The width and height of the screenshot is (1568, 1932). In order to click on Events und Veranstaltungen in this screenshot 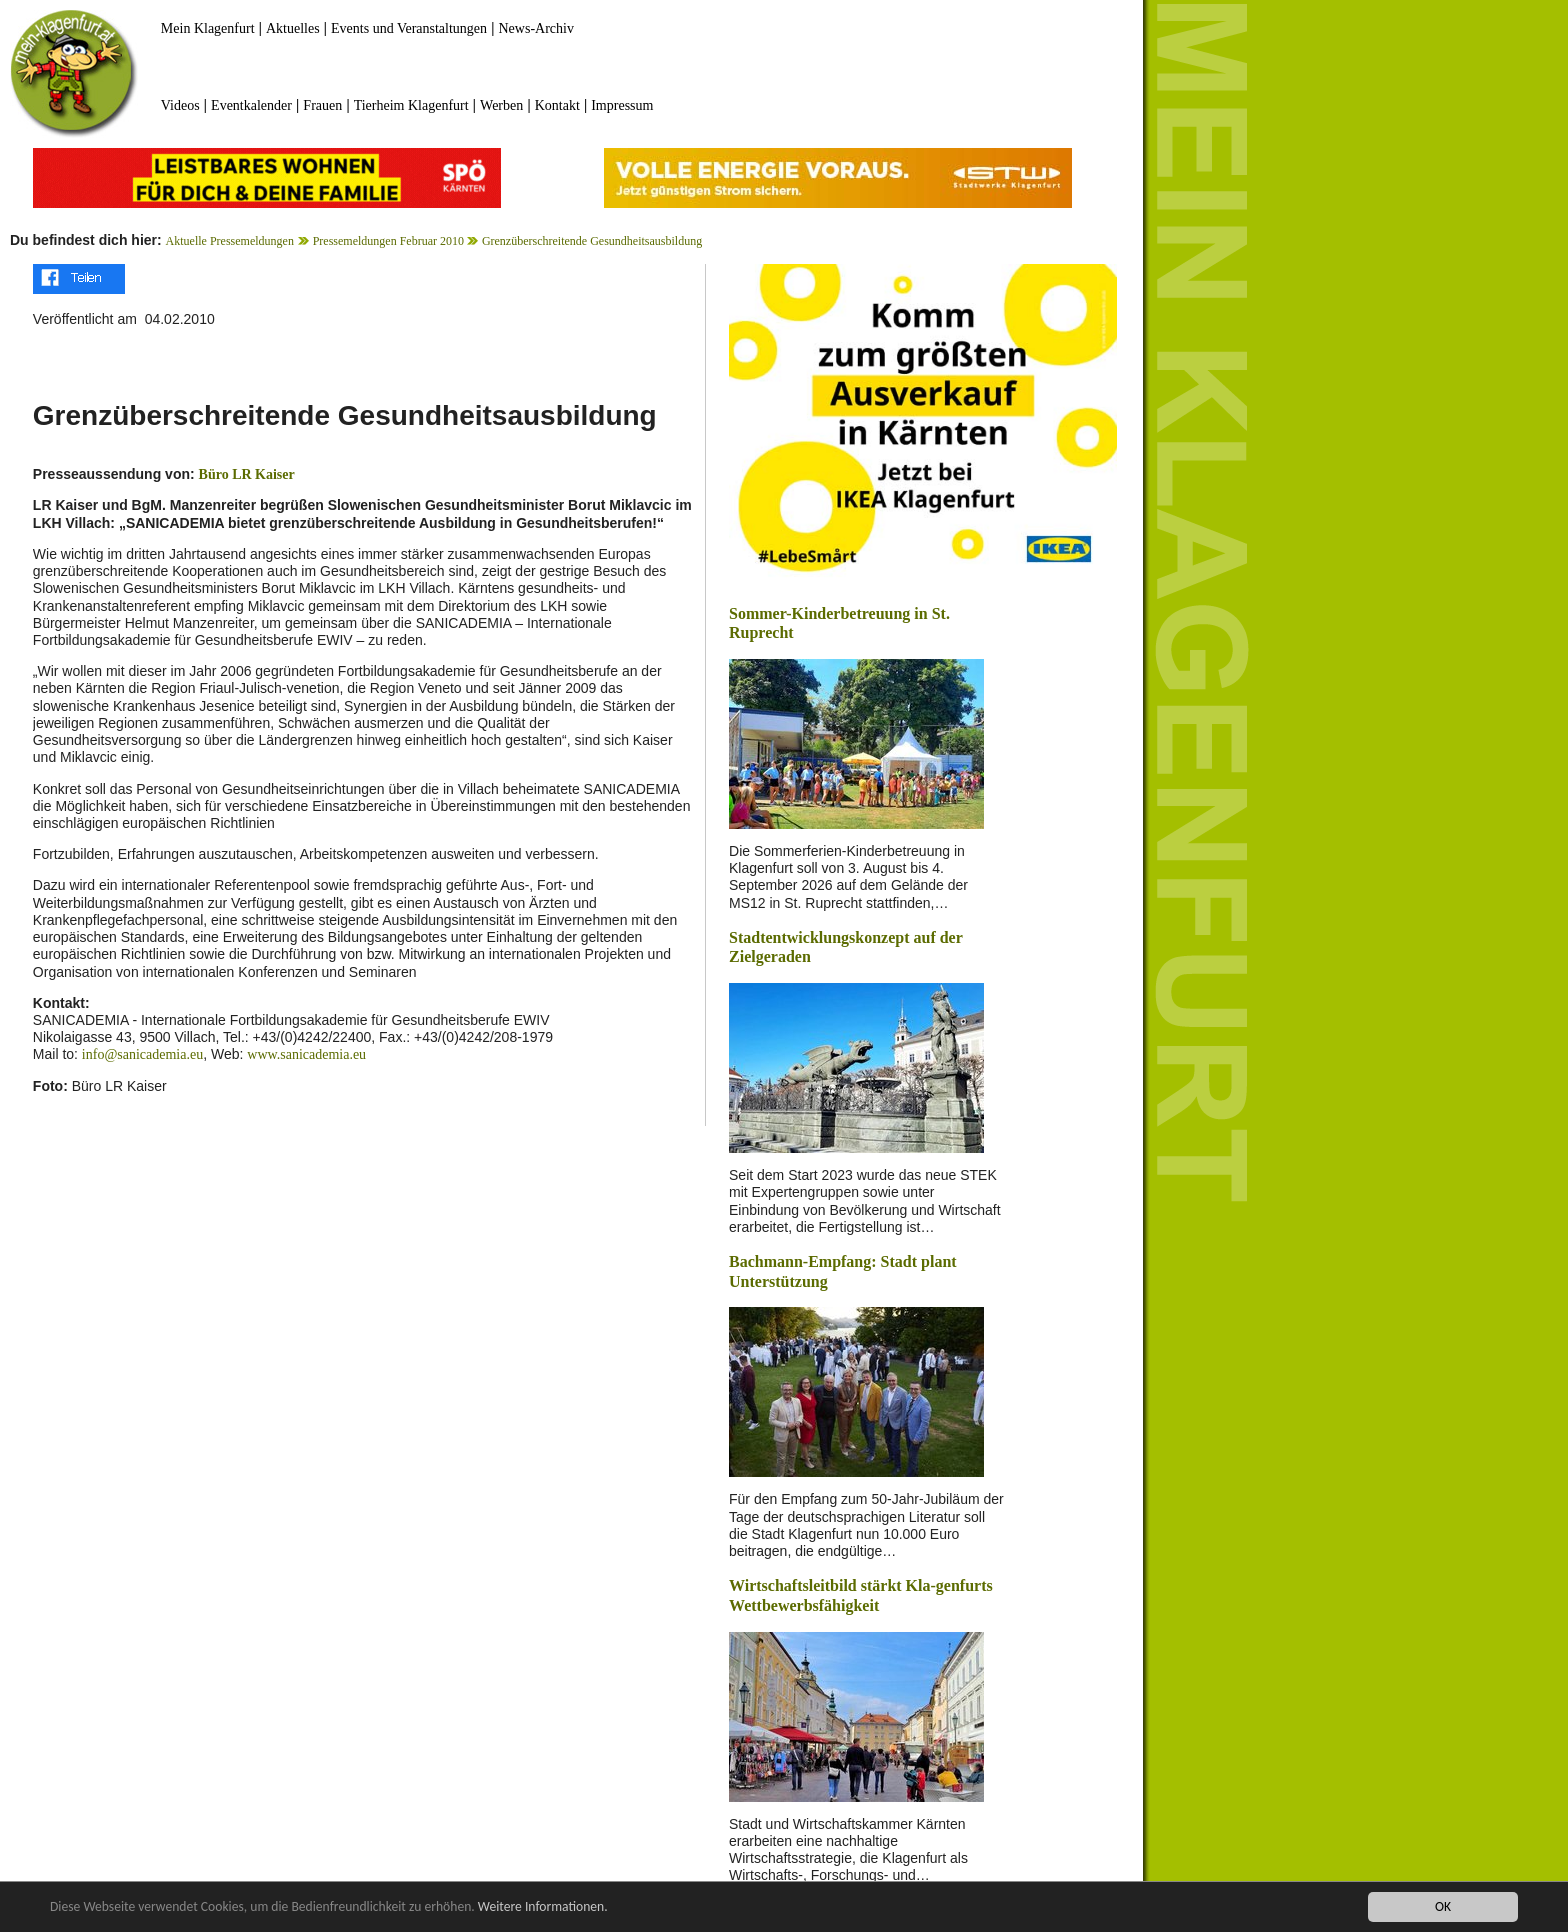, I will do `click(409, 28)`.